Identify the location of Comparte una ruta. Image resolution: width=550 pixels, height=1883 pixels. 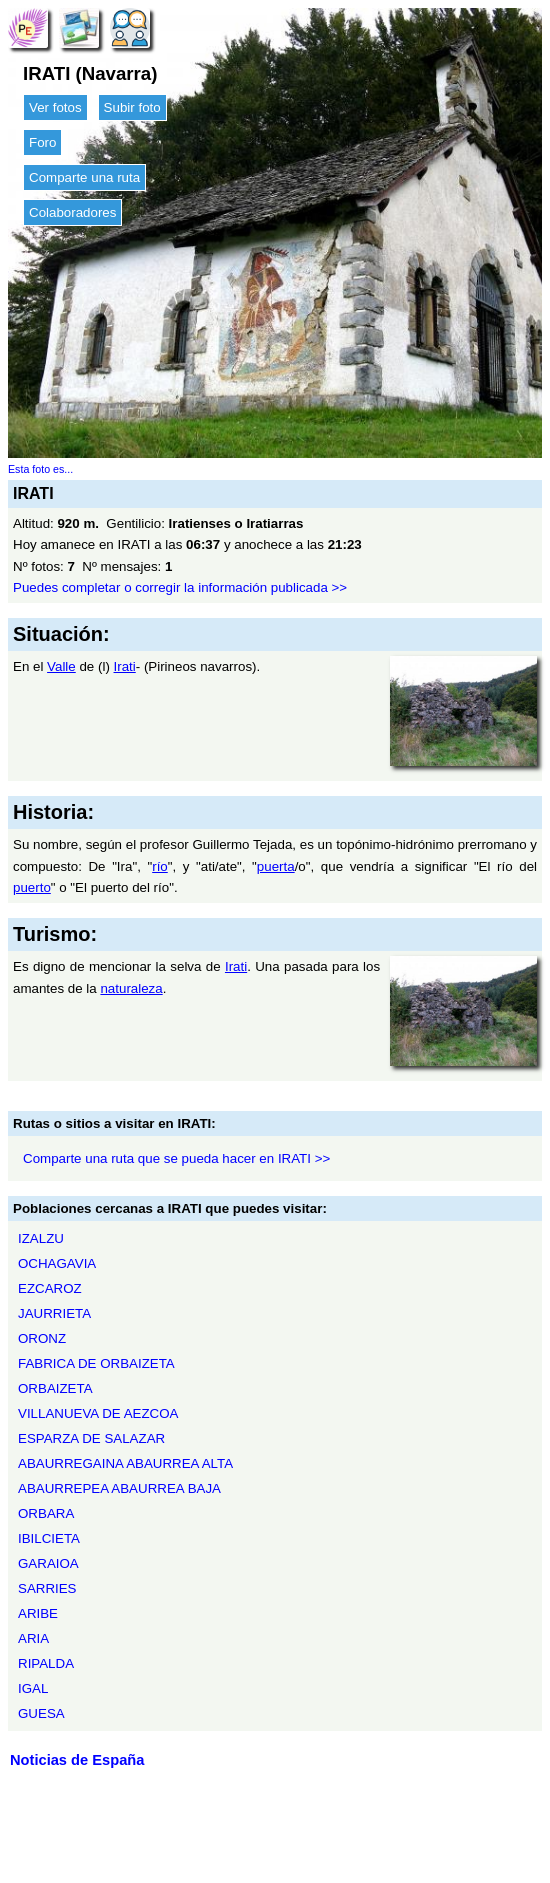
(84, 177).